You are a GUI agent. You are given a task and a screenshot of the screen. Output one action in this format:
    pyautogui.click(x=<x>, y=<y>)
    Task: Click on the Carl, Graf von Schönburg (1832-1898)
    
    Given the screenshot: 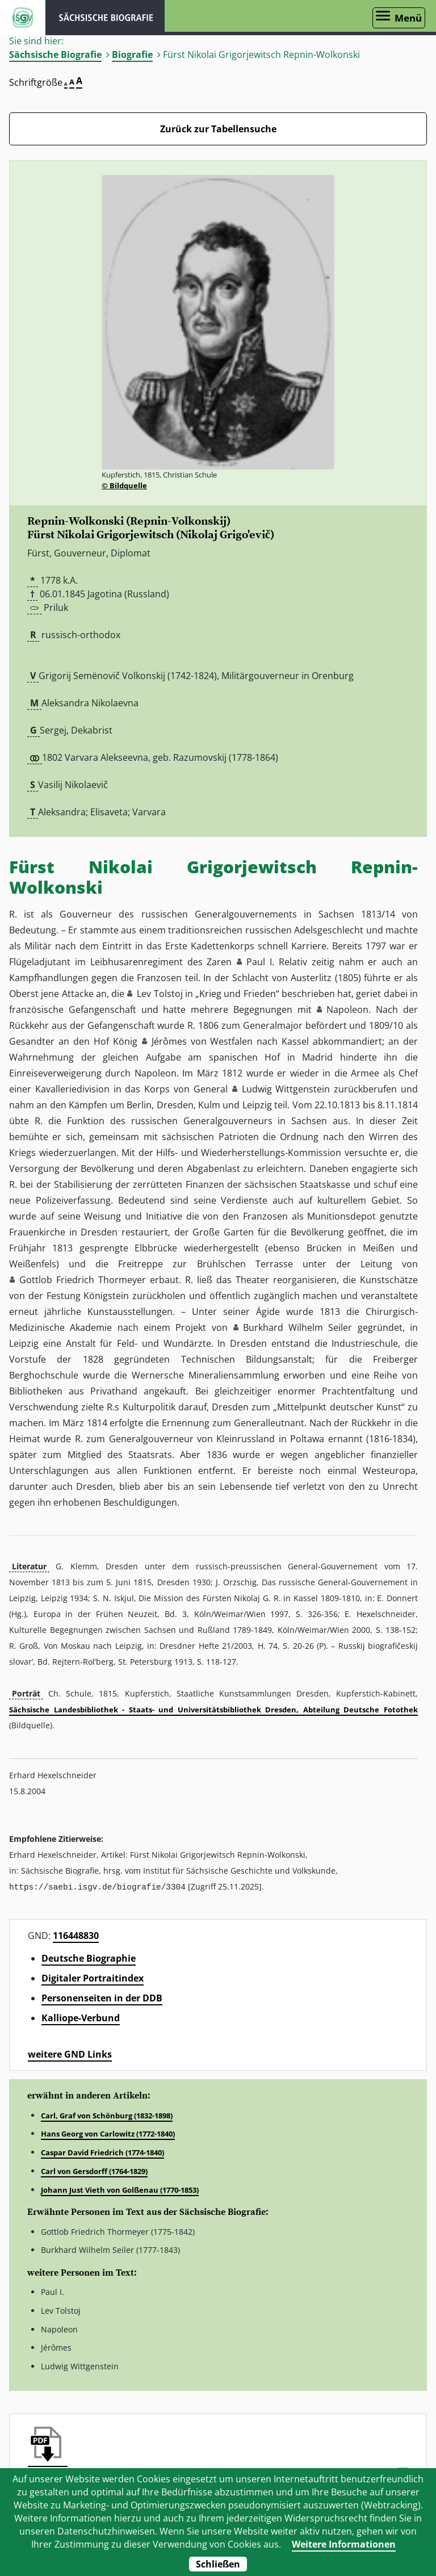 What is the action you would take?
    pyautogui.click(x=107, y=2115)
    